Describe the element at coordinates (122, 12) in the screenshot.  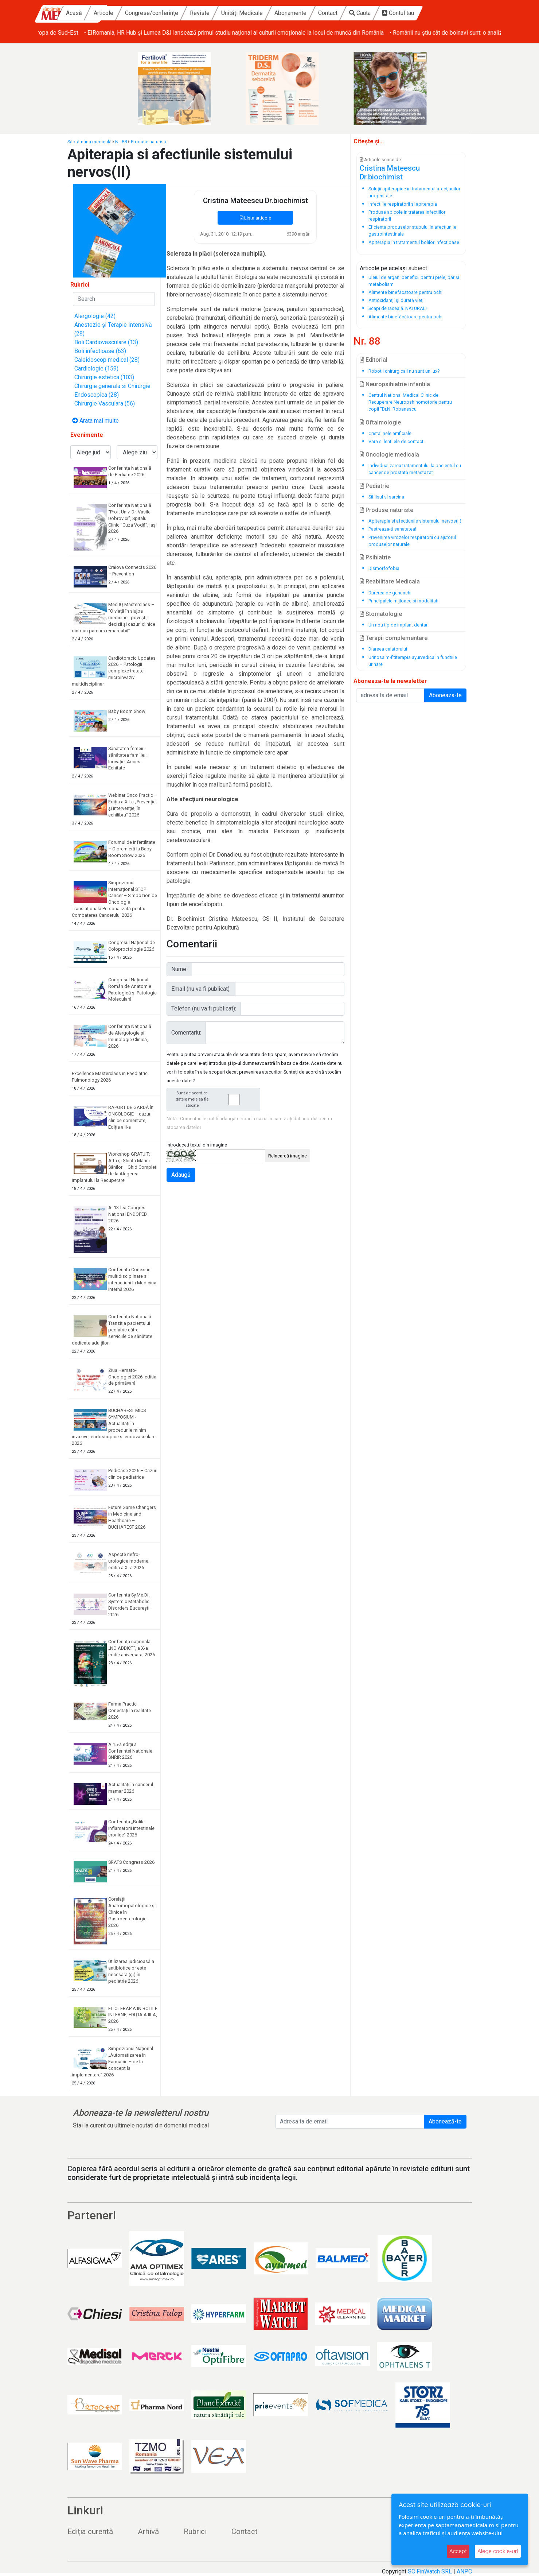
I see `Acasă` at that location.